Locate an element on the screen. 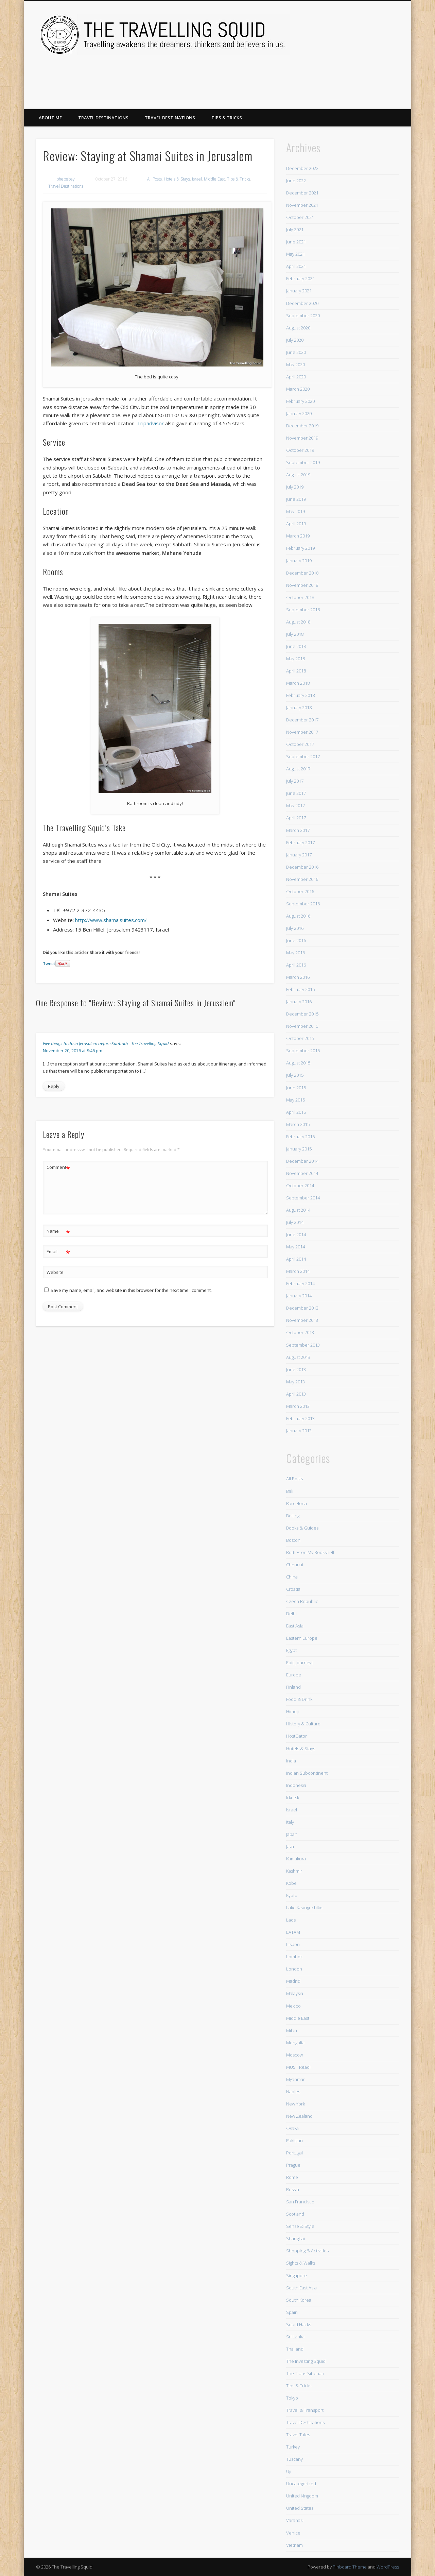  Croatia is located at coordinates (293, 1589).